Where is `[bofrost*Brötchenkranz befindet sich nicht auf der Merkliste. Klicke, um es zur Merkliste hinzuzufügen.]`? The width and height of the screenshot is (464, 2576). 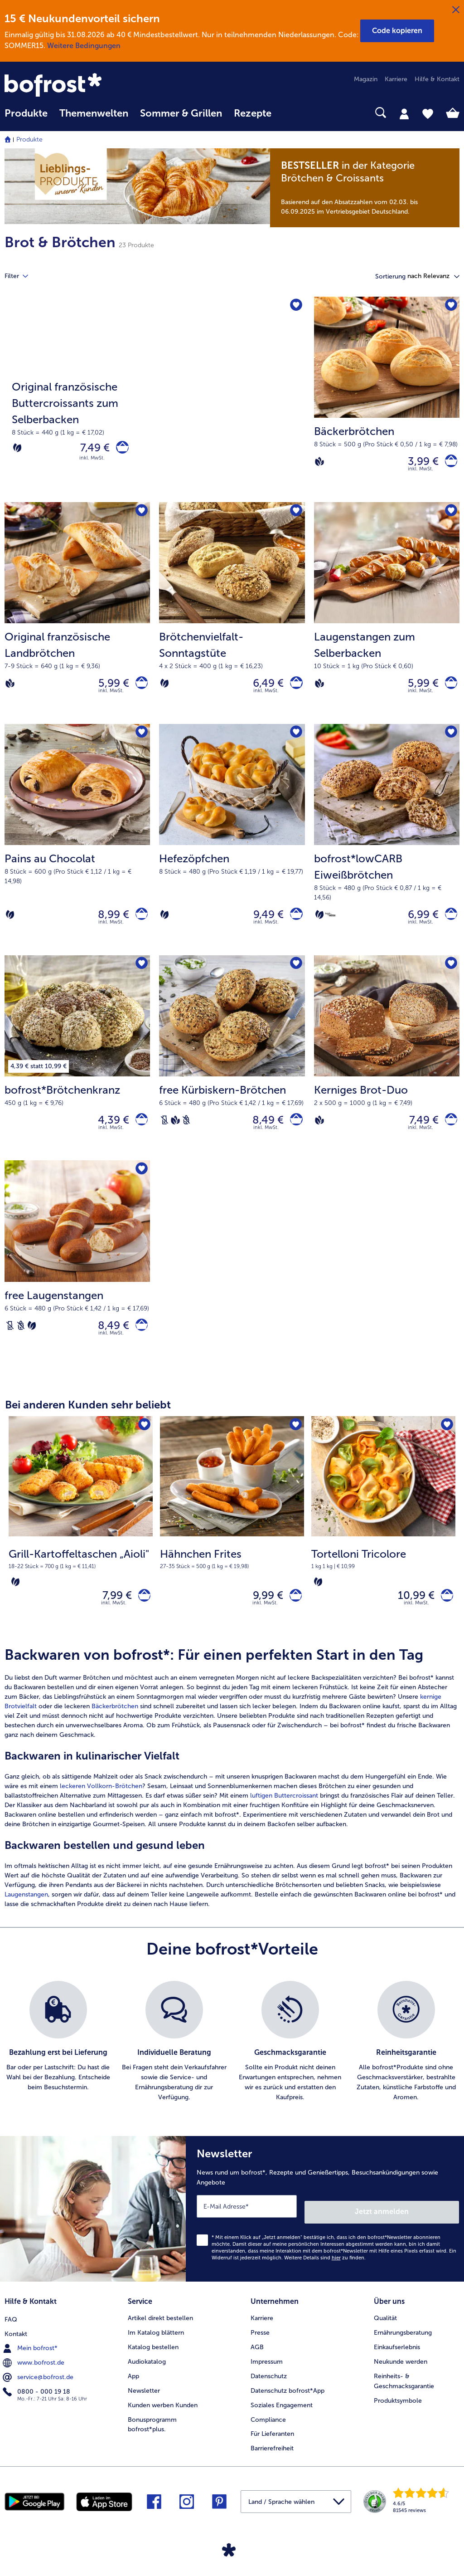
[bofrost*Brötchenkranz befindet sich nicht auf der Merkliste. Klicke, um es zur Merkliste hinzuzufügen.] is located at coordinates (140, 977).